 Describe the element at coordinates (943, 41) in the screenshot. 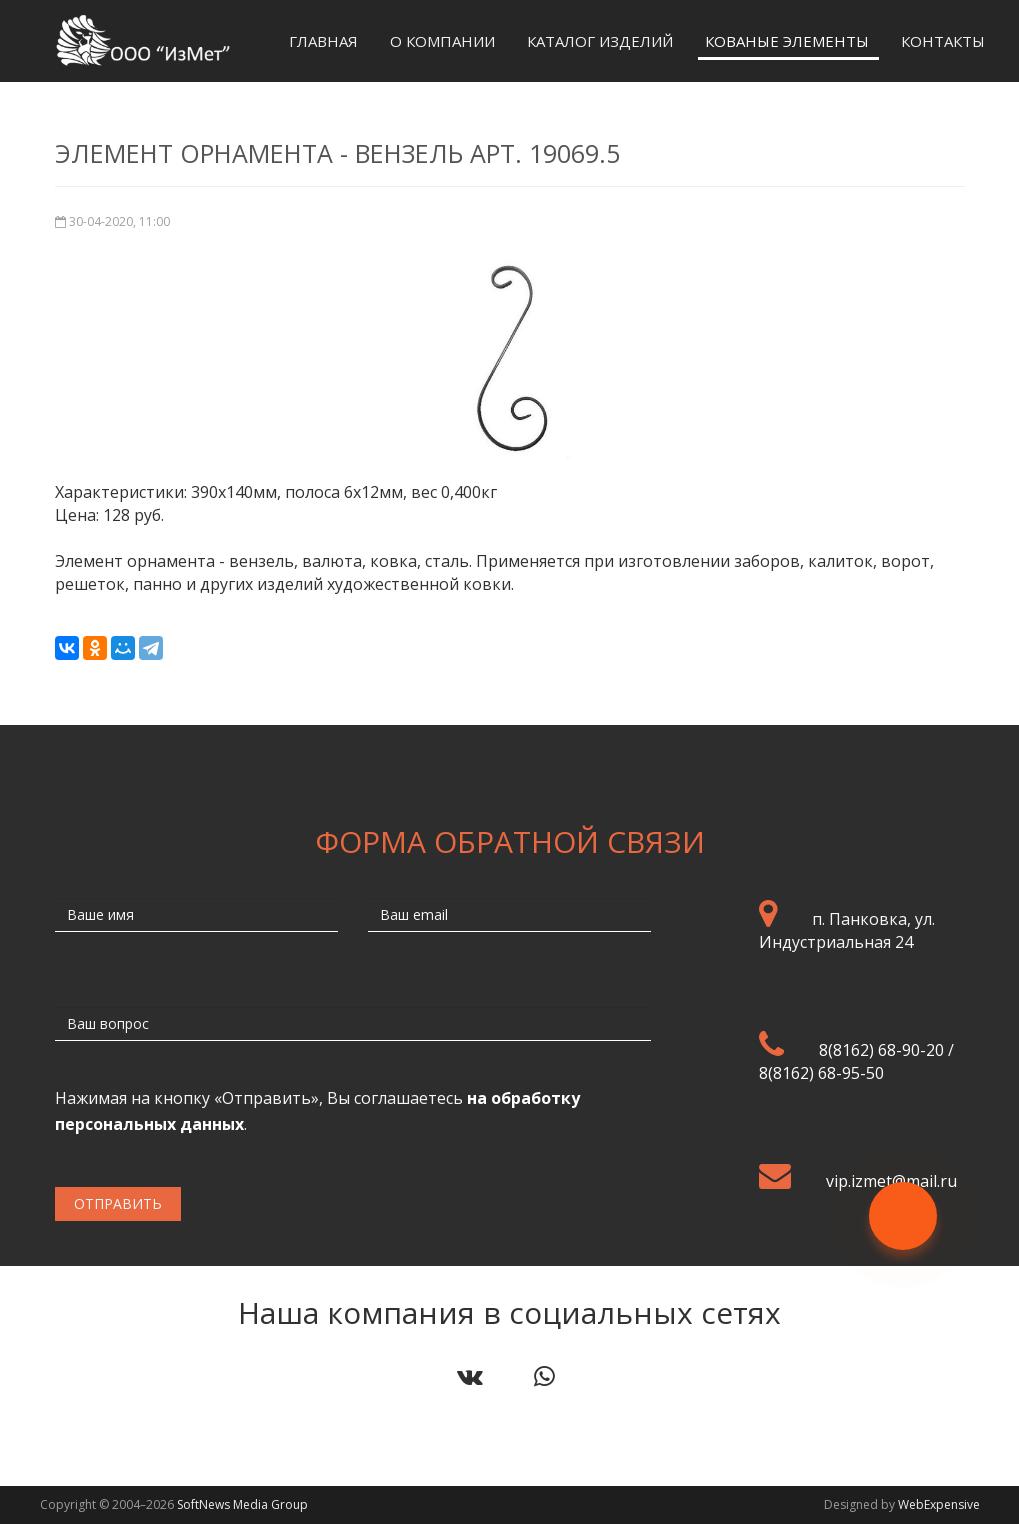

I see `Контакты` at that location.